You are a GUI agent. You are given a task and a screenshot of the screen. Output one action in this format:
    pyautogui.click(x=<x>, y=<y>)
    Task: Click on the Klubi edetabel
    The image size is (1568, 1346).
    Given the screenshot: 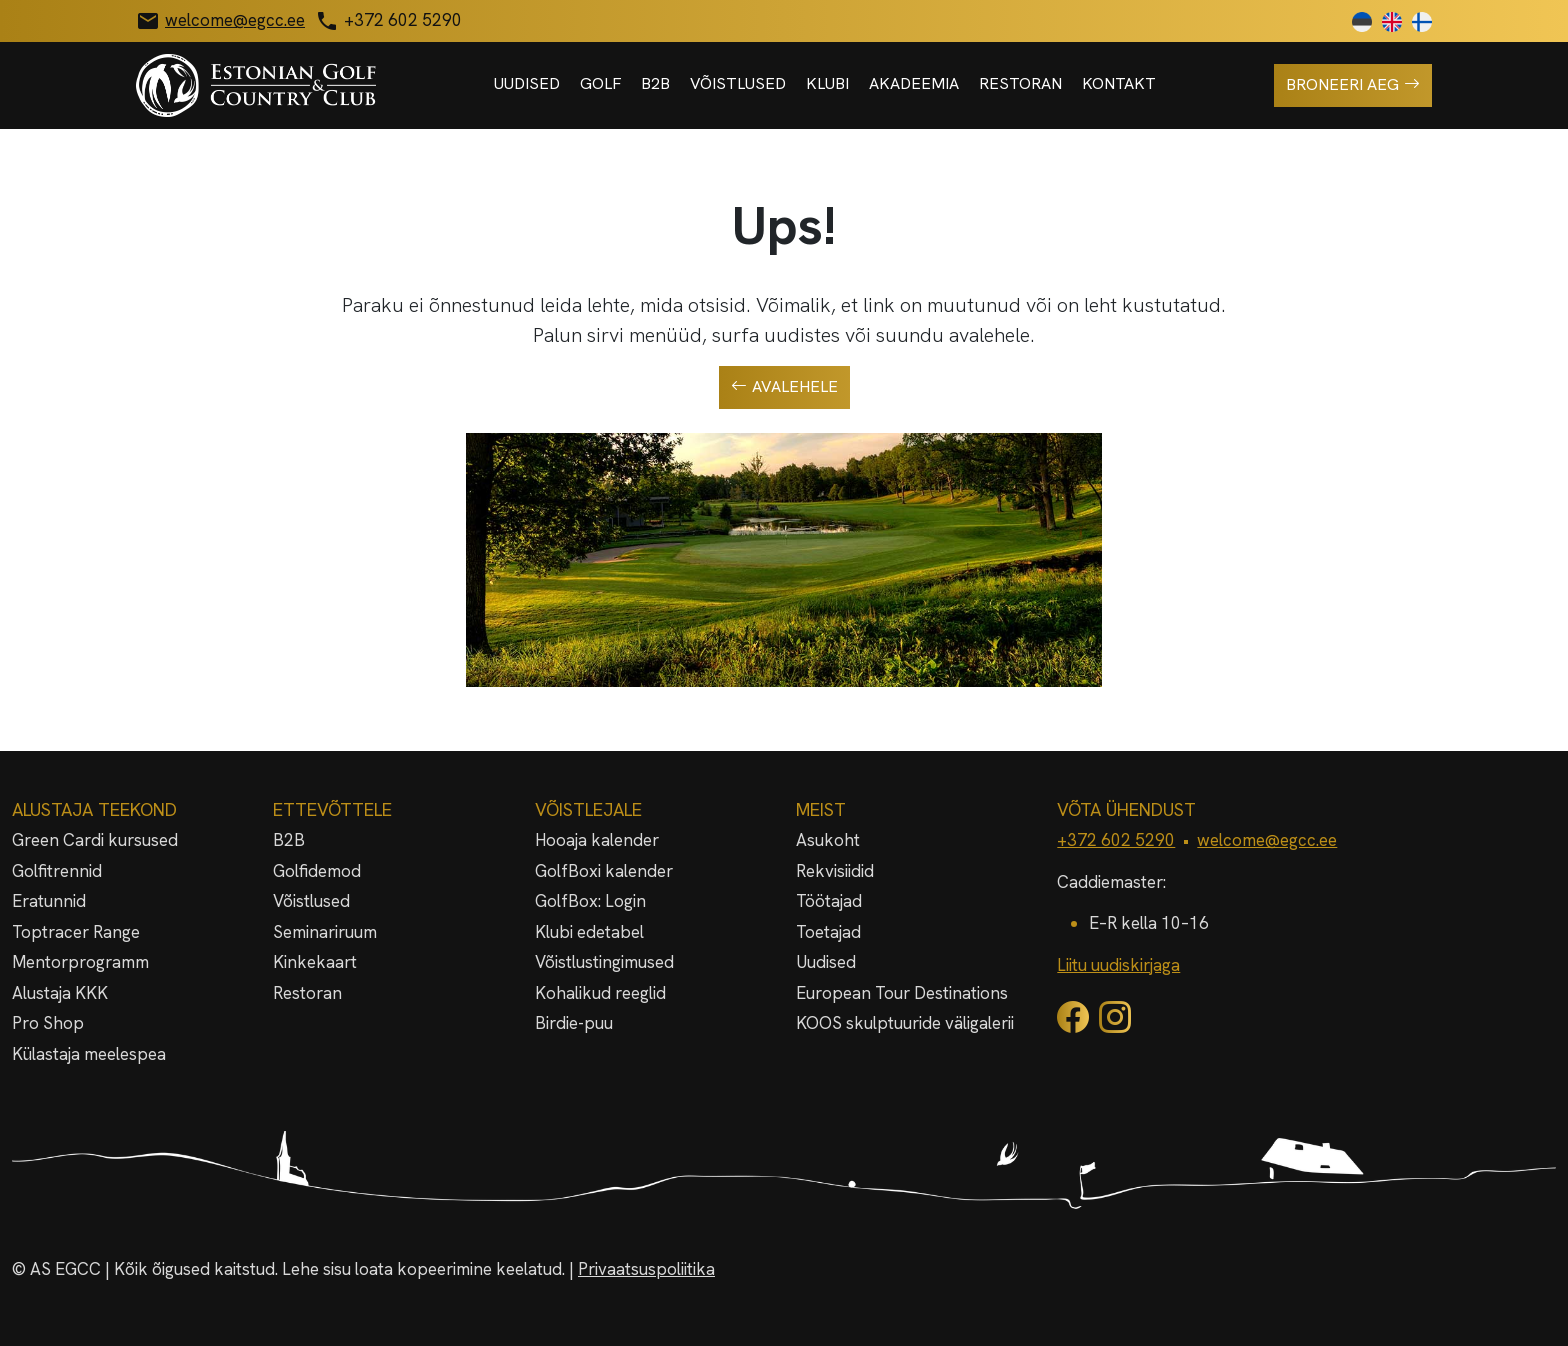 What is the action you would take?
    pyautogui.click(x=589, y=932)
    